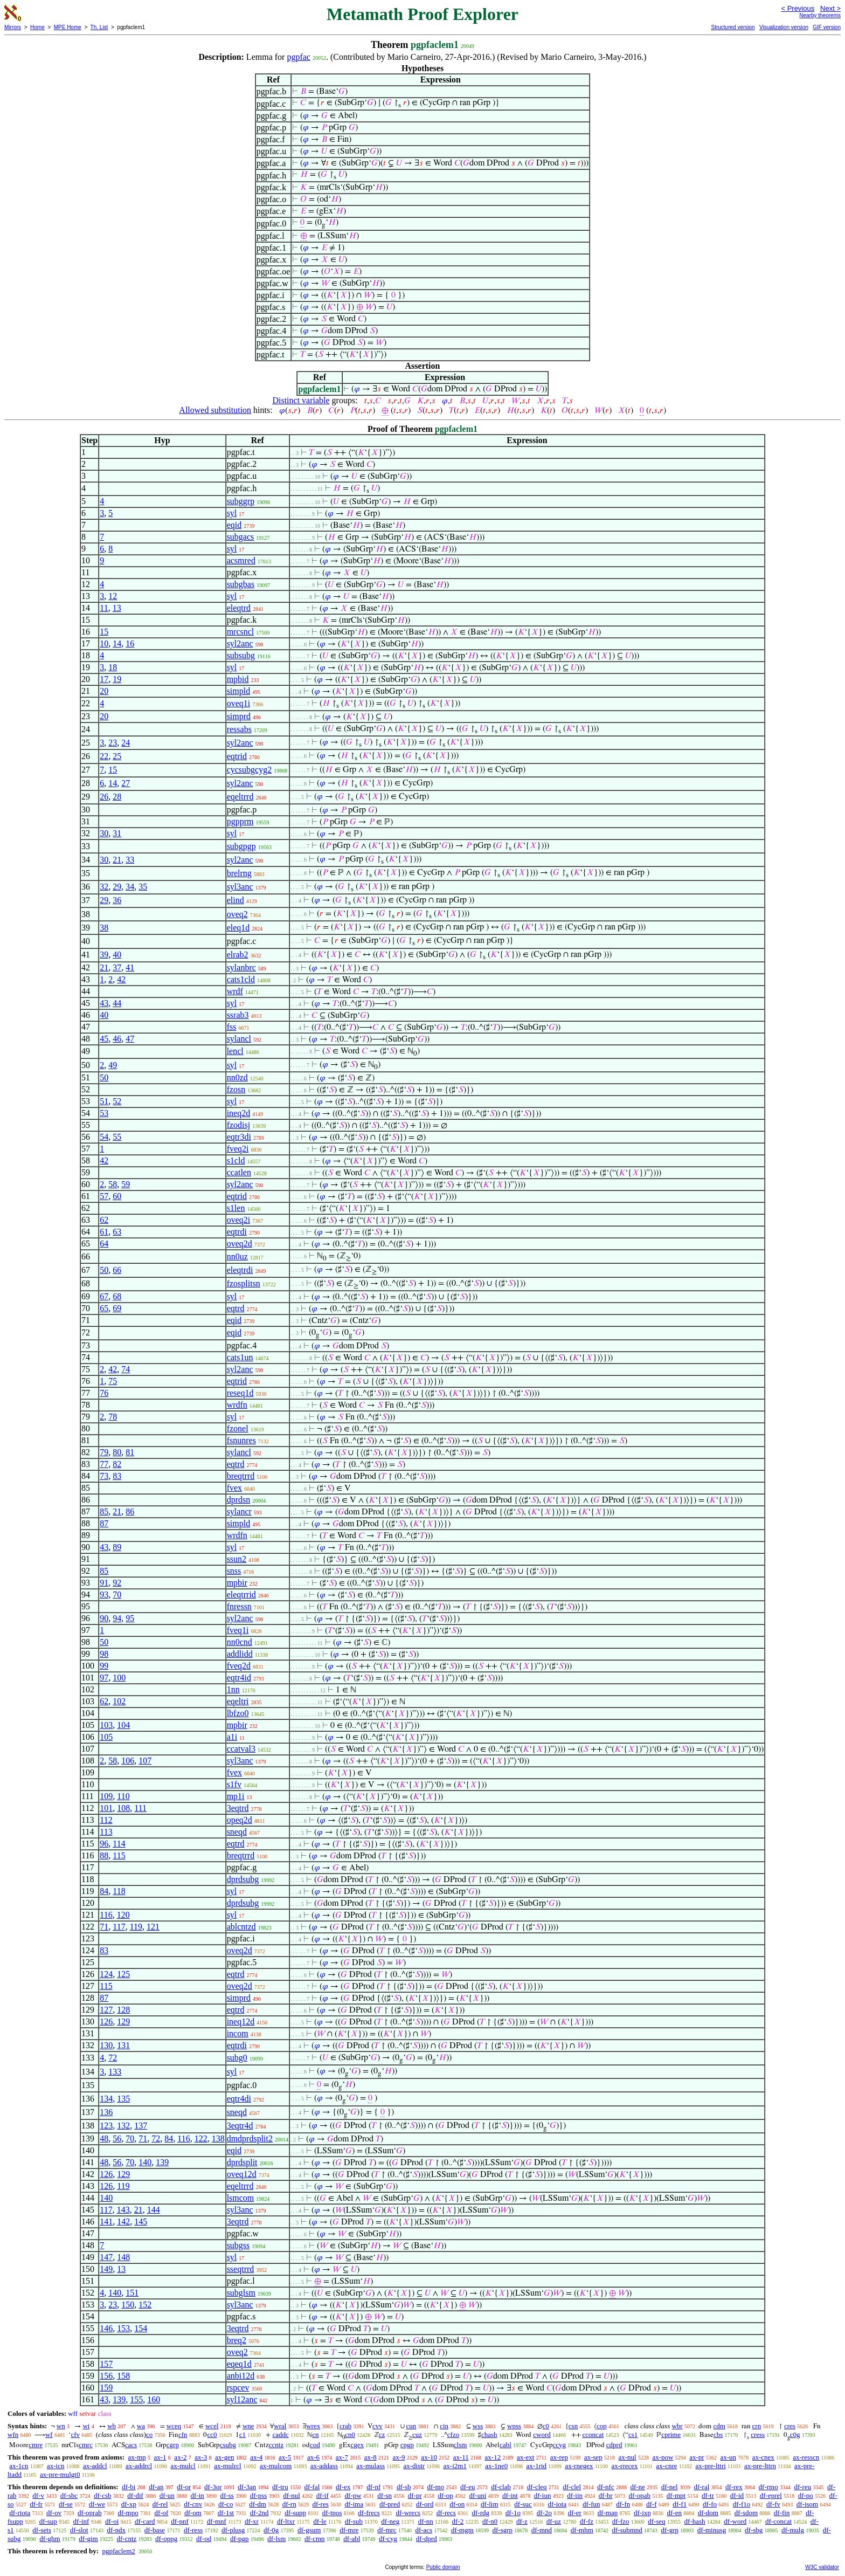 The image size is (845, 2576). What do you see at coordinates (104, 1308) in the screenshot?
I see `65` at bounding box center [104, 1308].